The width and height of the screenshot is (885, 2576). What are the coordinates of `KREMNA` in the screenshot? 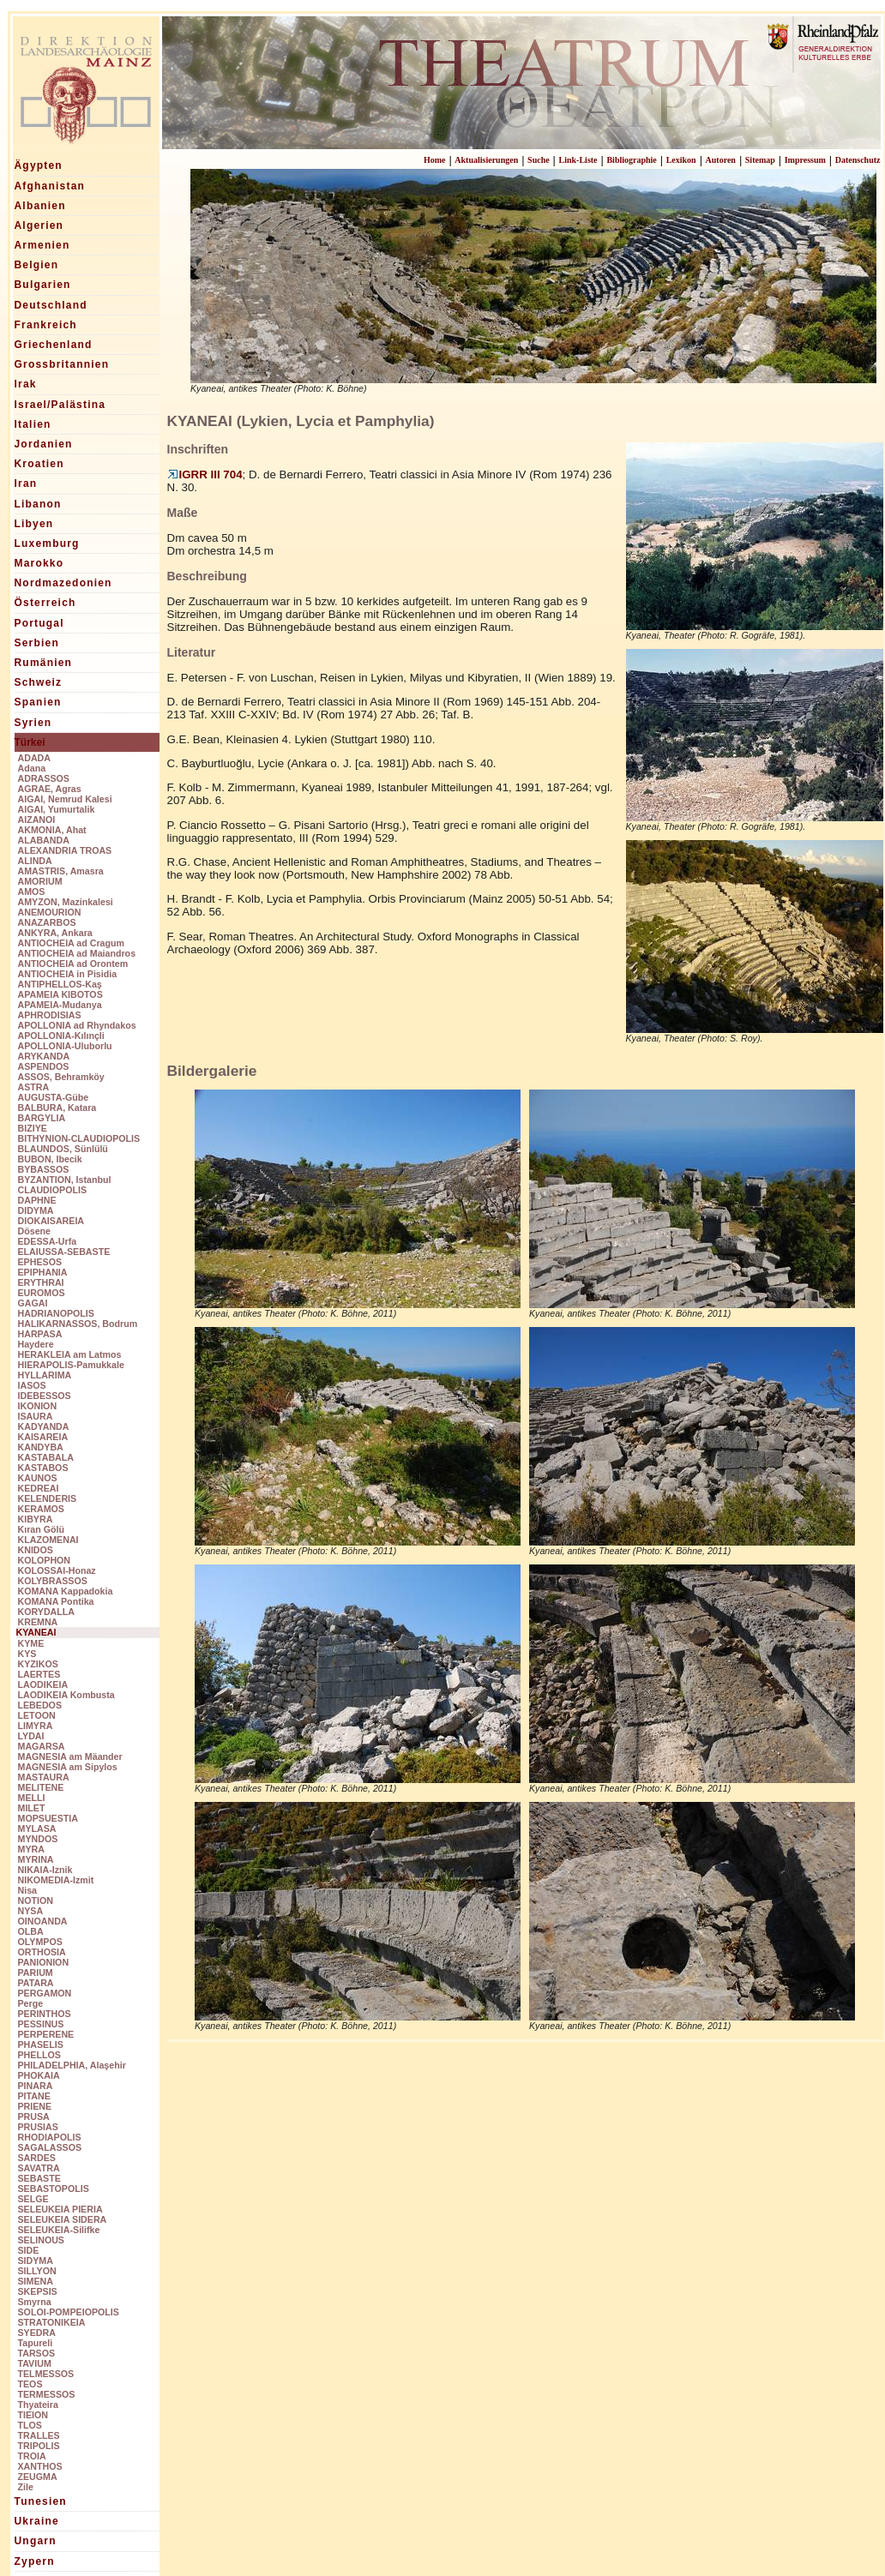 It's located at (38, 1622).